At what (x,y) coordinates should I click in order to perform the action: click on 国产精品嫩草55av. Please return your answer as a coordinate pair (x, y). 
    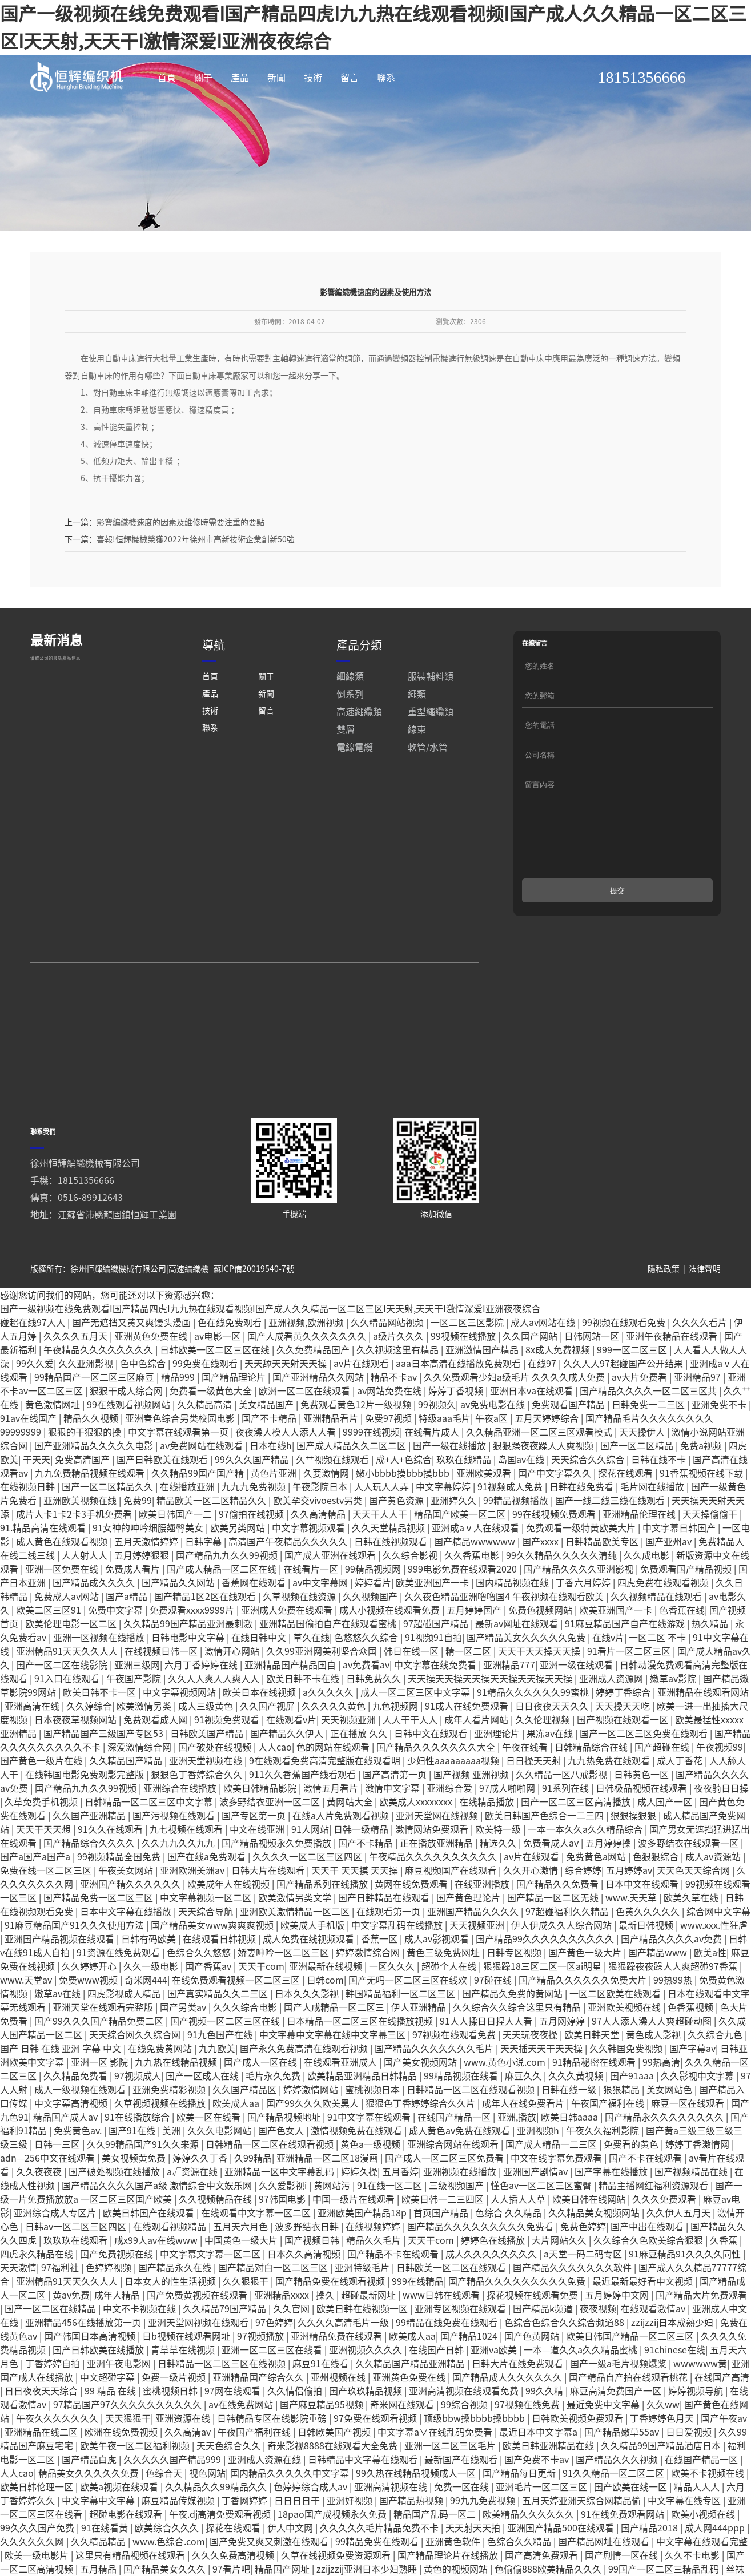
    Looking at the image, I should click on (622, 2473).